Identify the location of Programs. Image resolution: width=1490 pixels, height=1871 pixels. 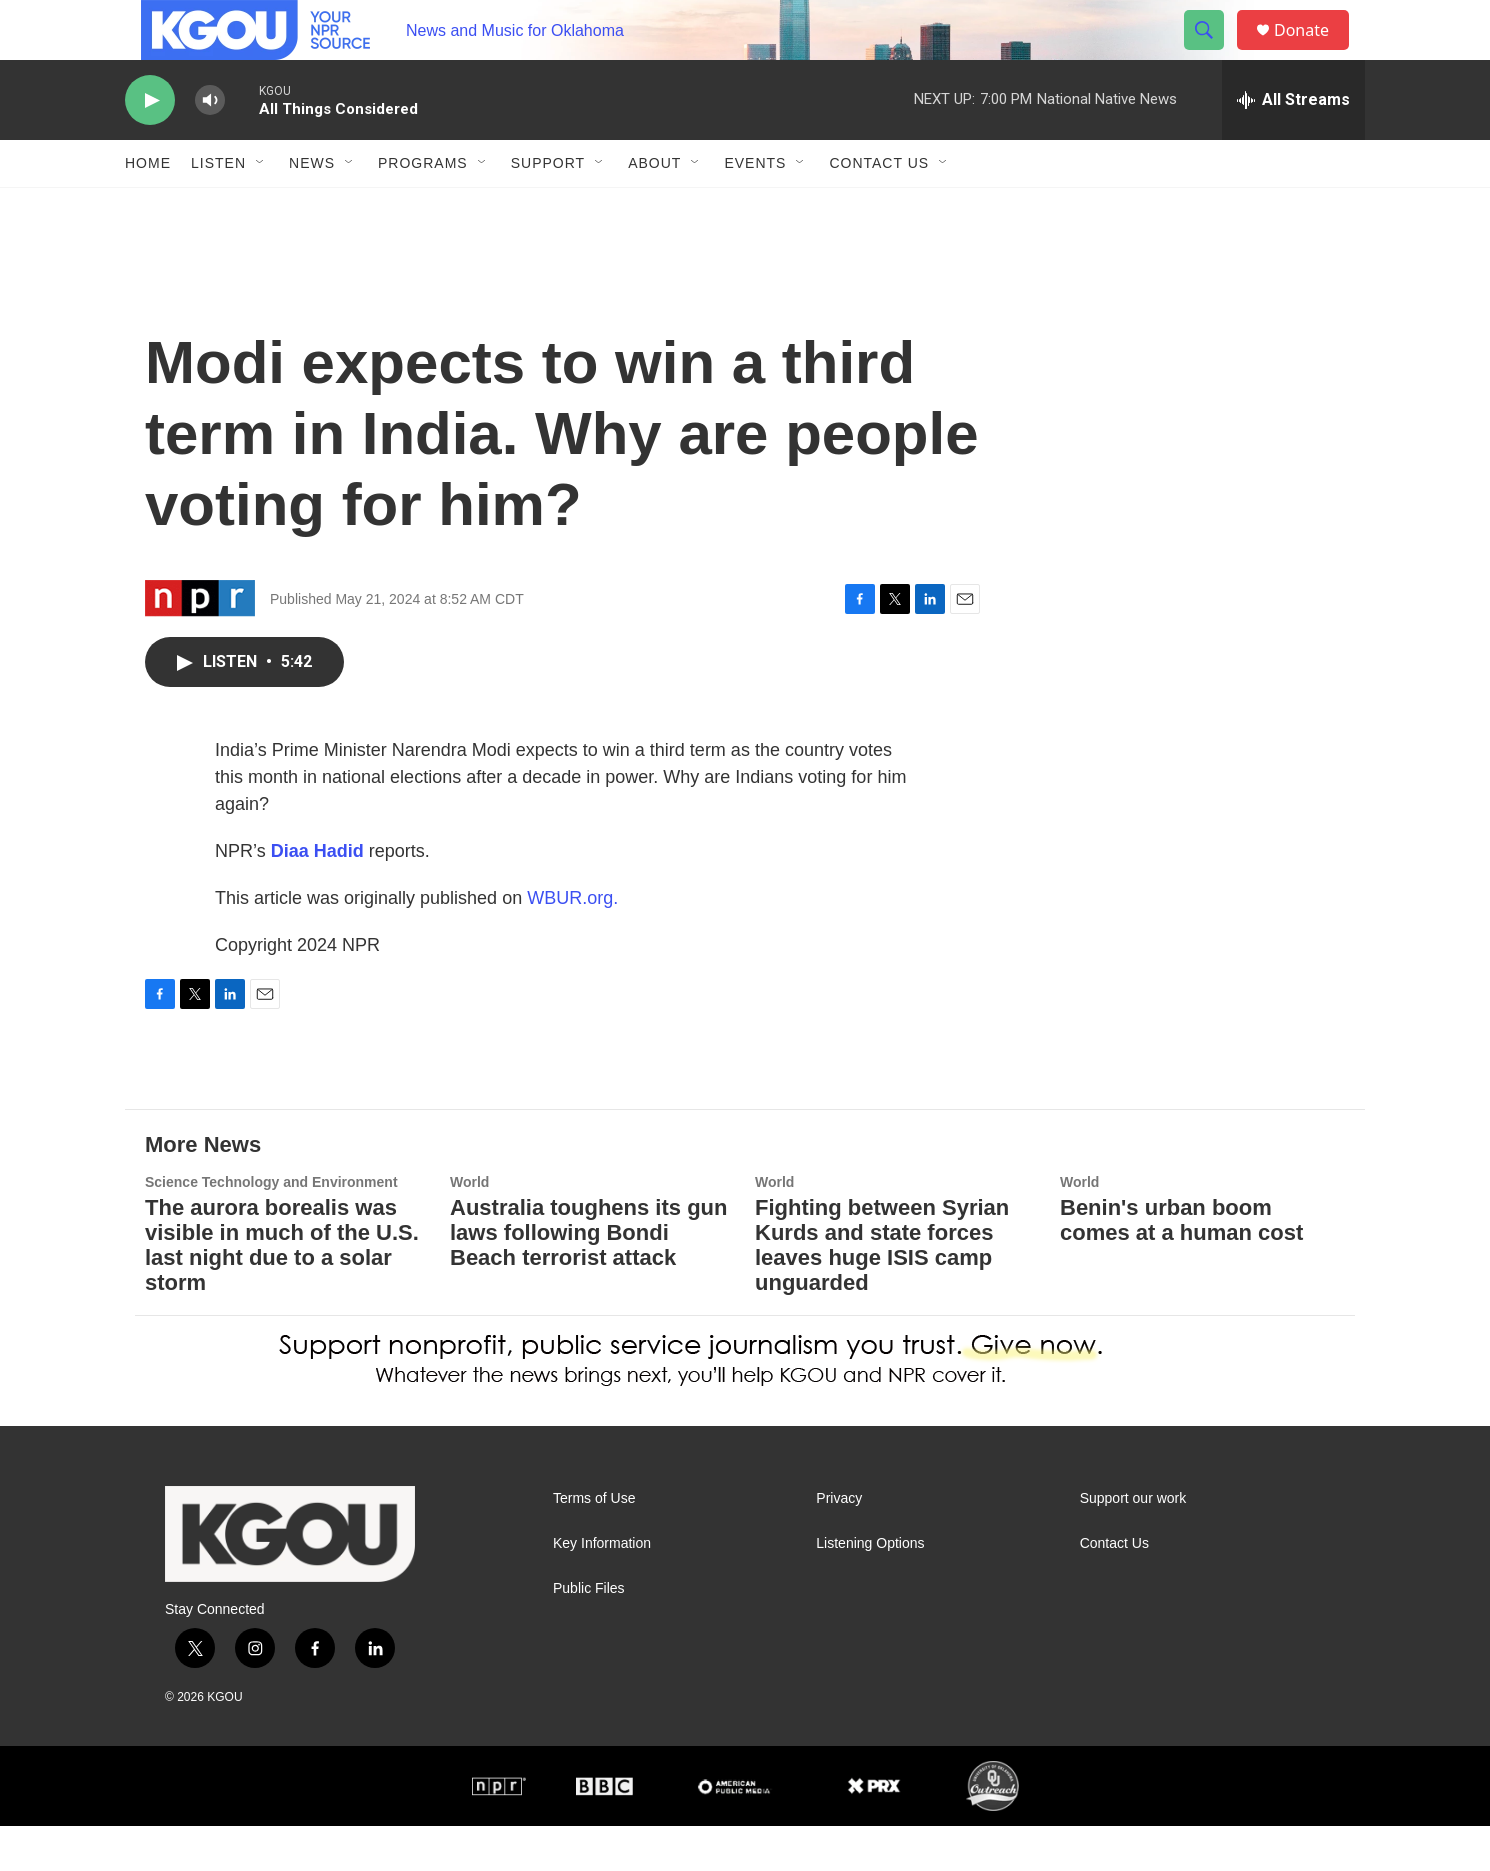
(423, 208).